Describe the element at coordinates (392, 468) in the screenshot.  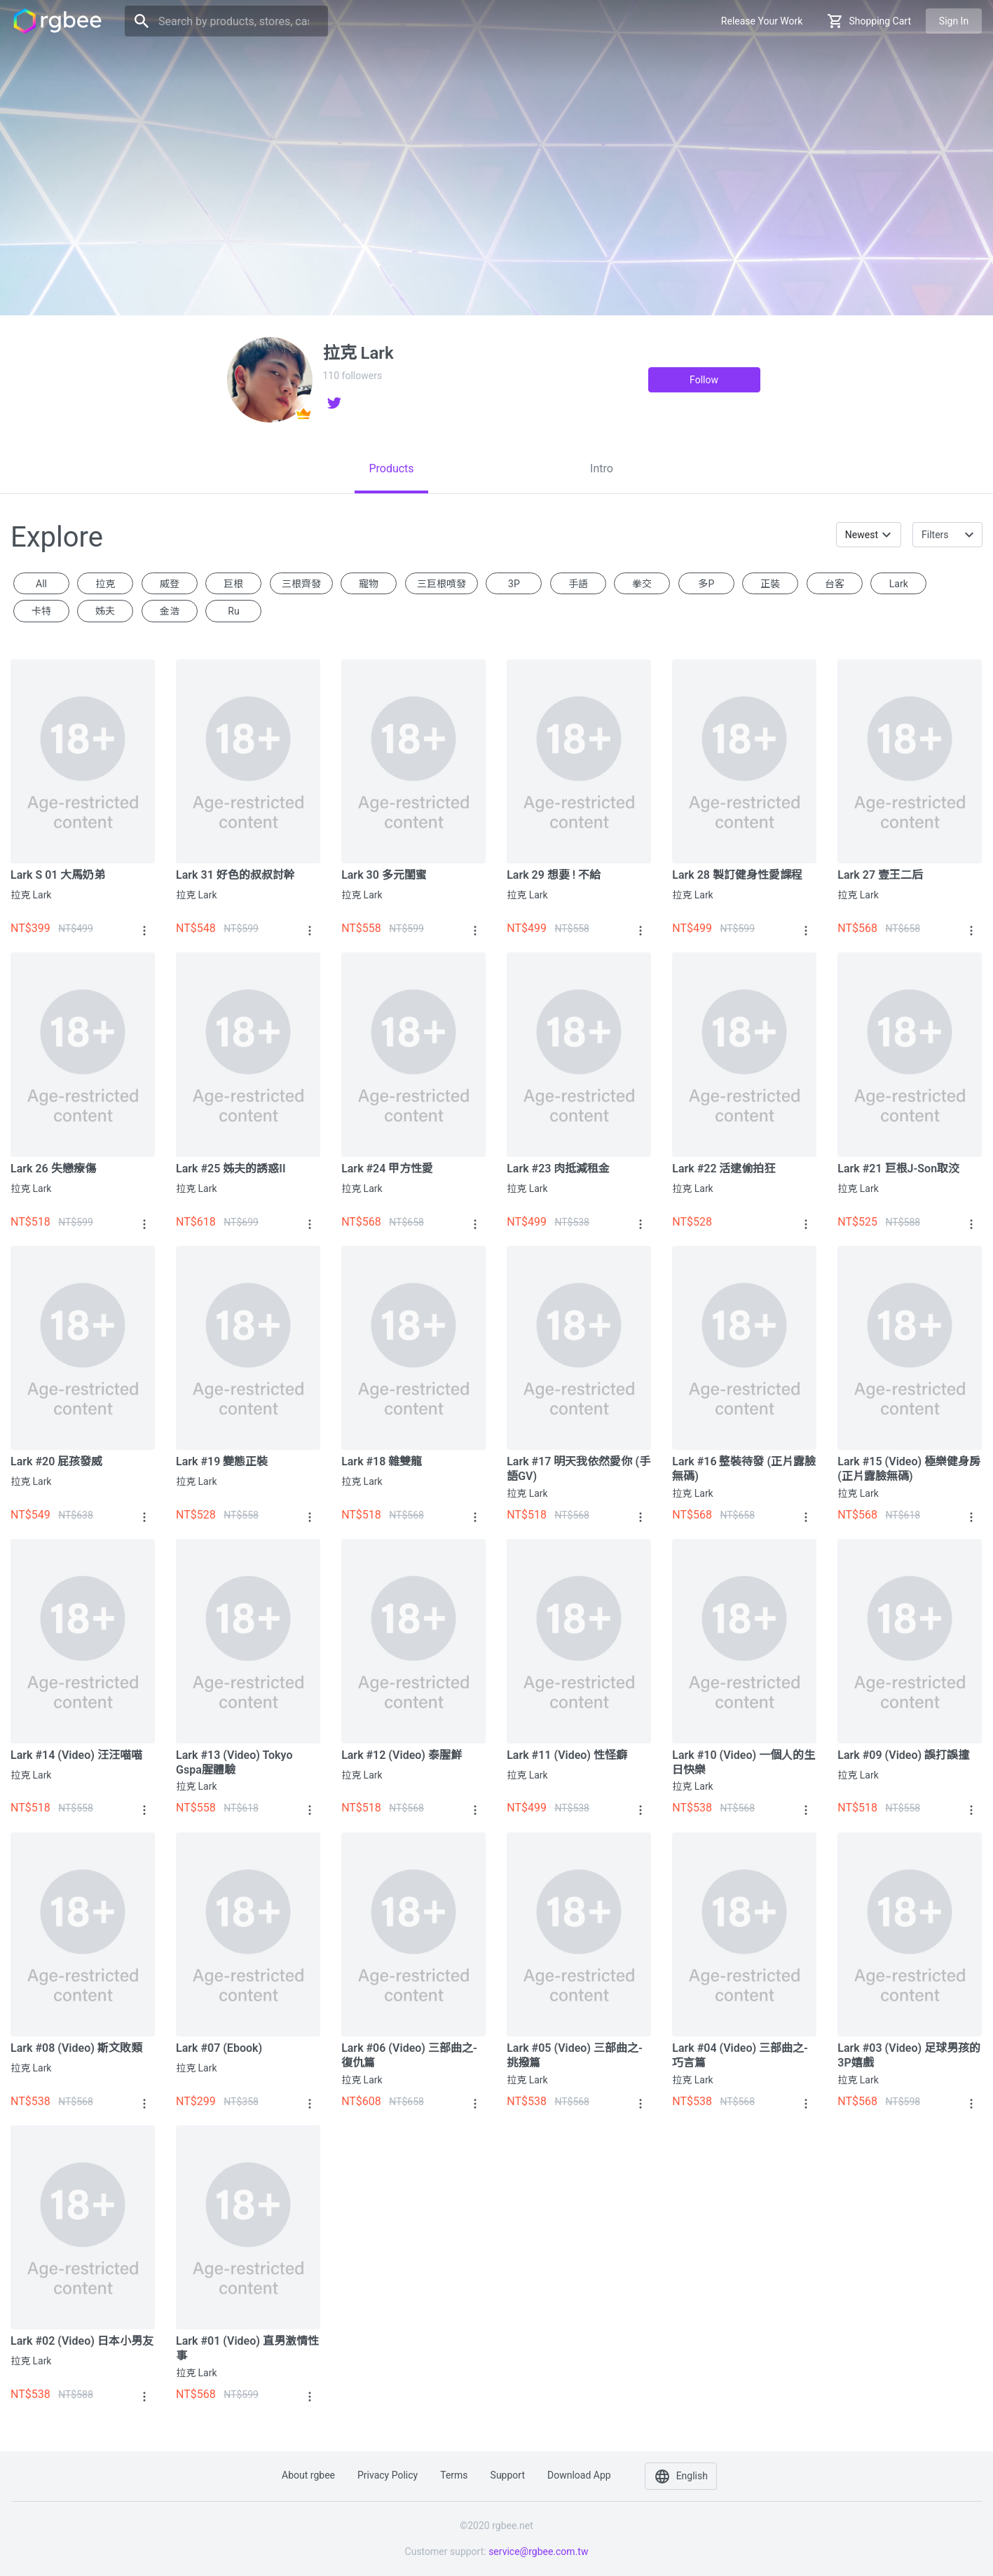
I see `[tab]` at that location.